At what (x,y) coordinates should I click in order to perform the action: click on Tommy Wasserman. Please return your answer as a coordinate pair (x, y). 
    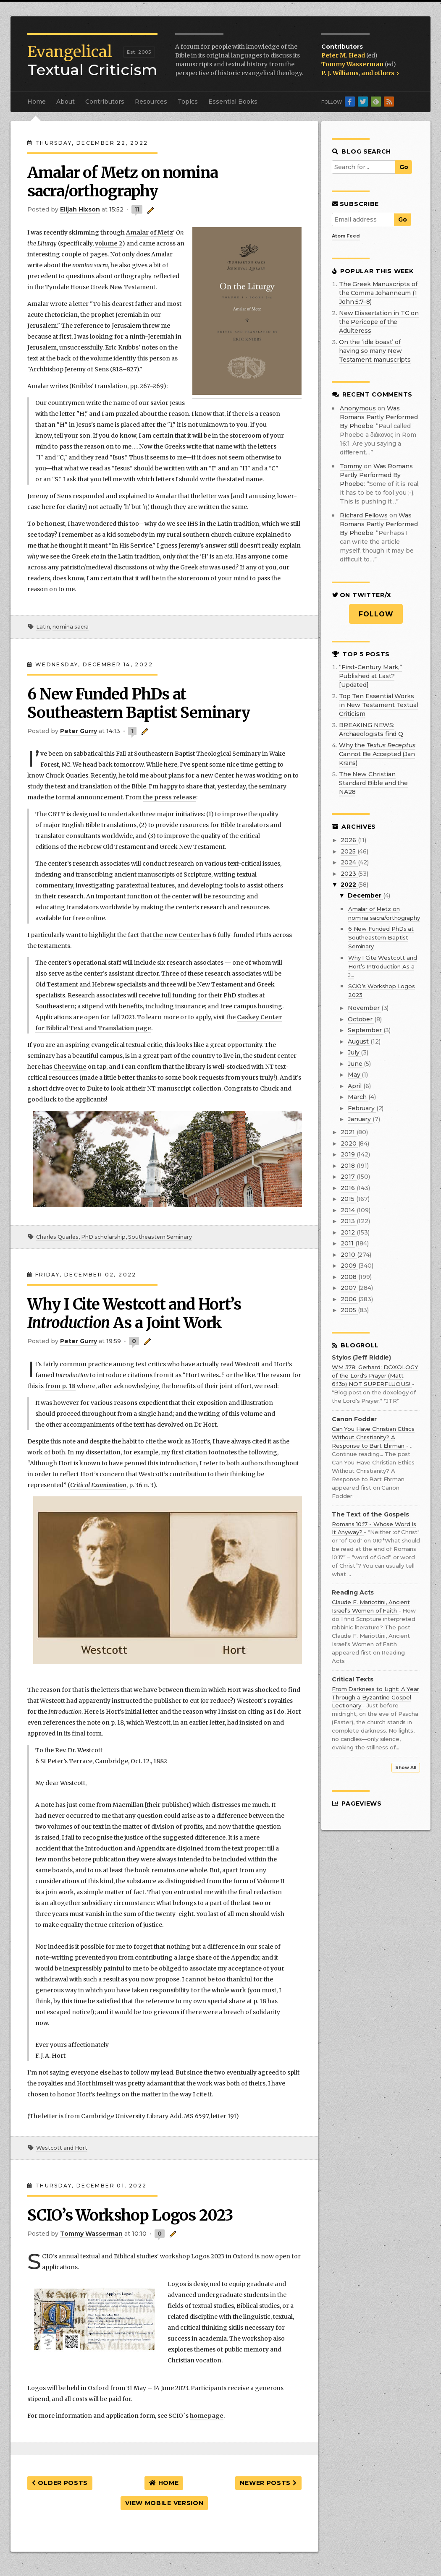
    Looking at the image, I should click on (353, 64).